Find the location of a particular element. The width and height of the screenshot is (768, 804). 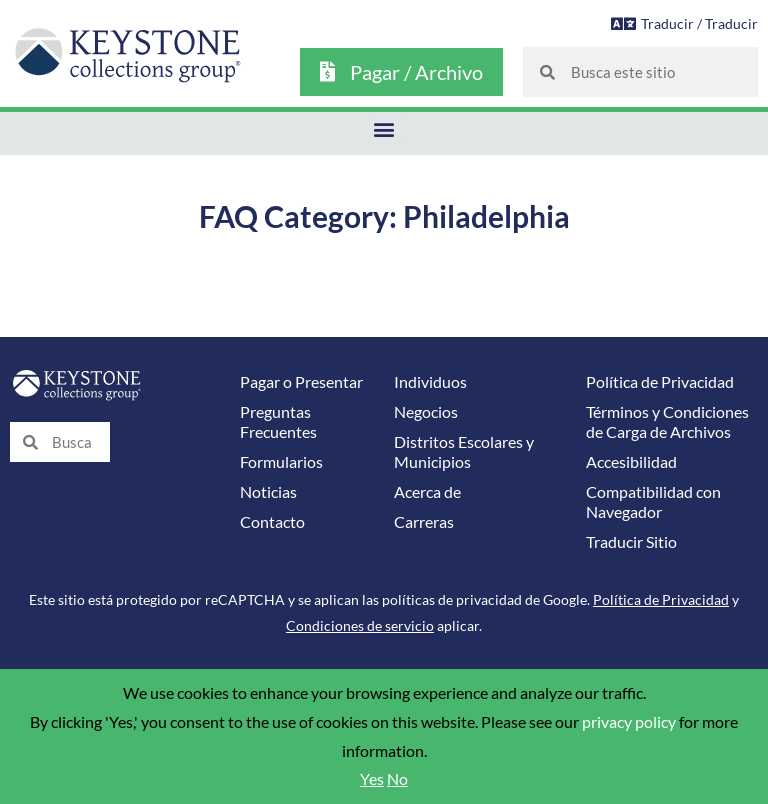

Política de Privacidad is located at coordinates (660, 382).